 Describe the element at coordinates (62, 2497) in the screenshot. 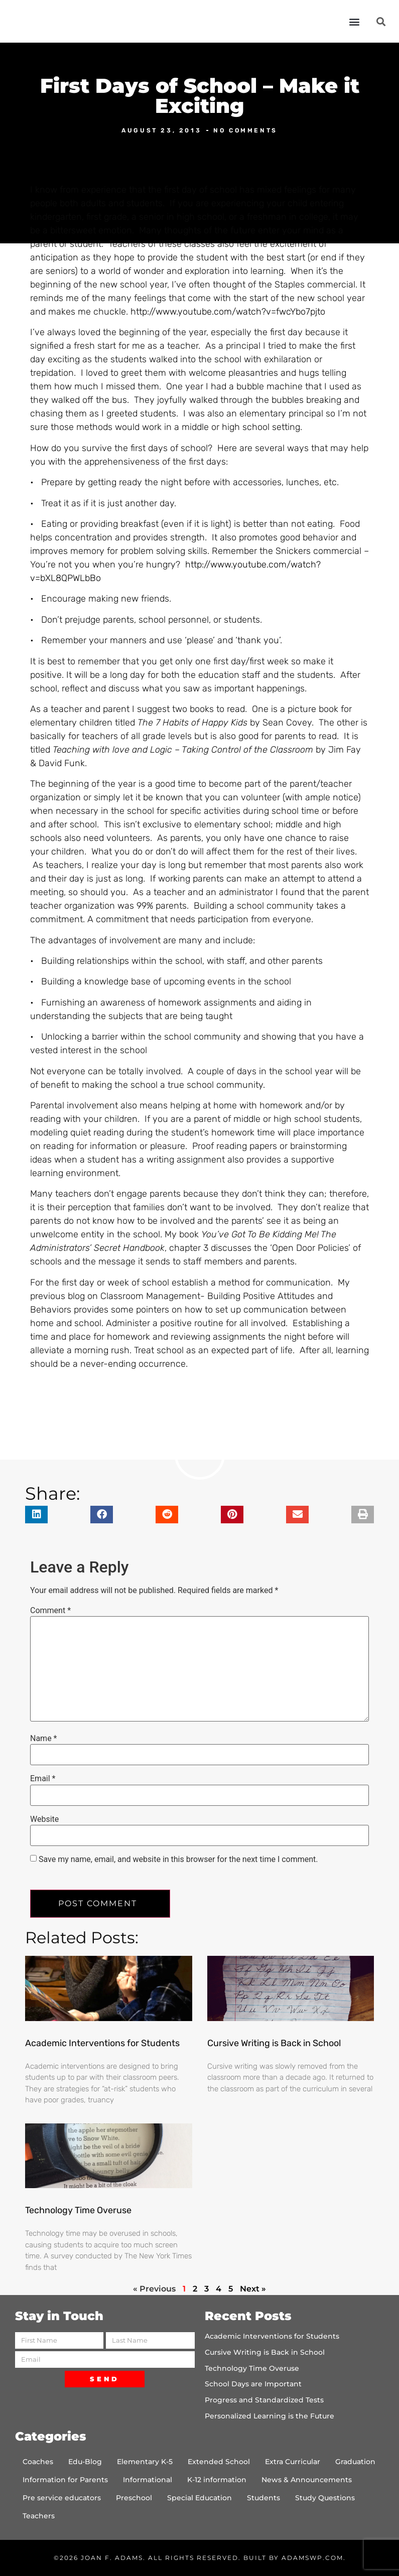

I see `Pre service educators` at that location.